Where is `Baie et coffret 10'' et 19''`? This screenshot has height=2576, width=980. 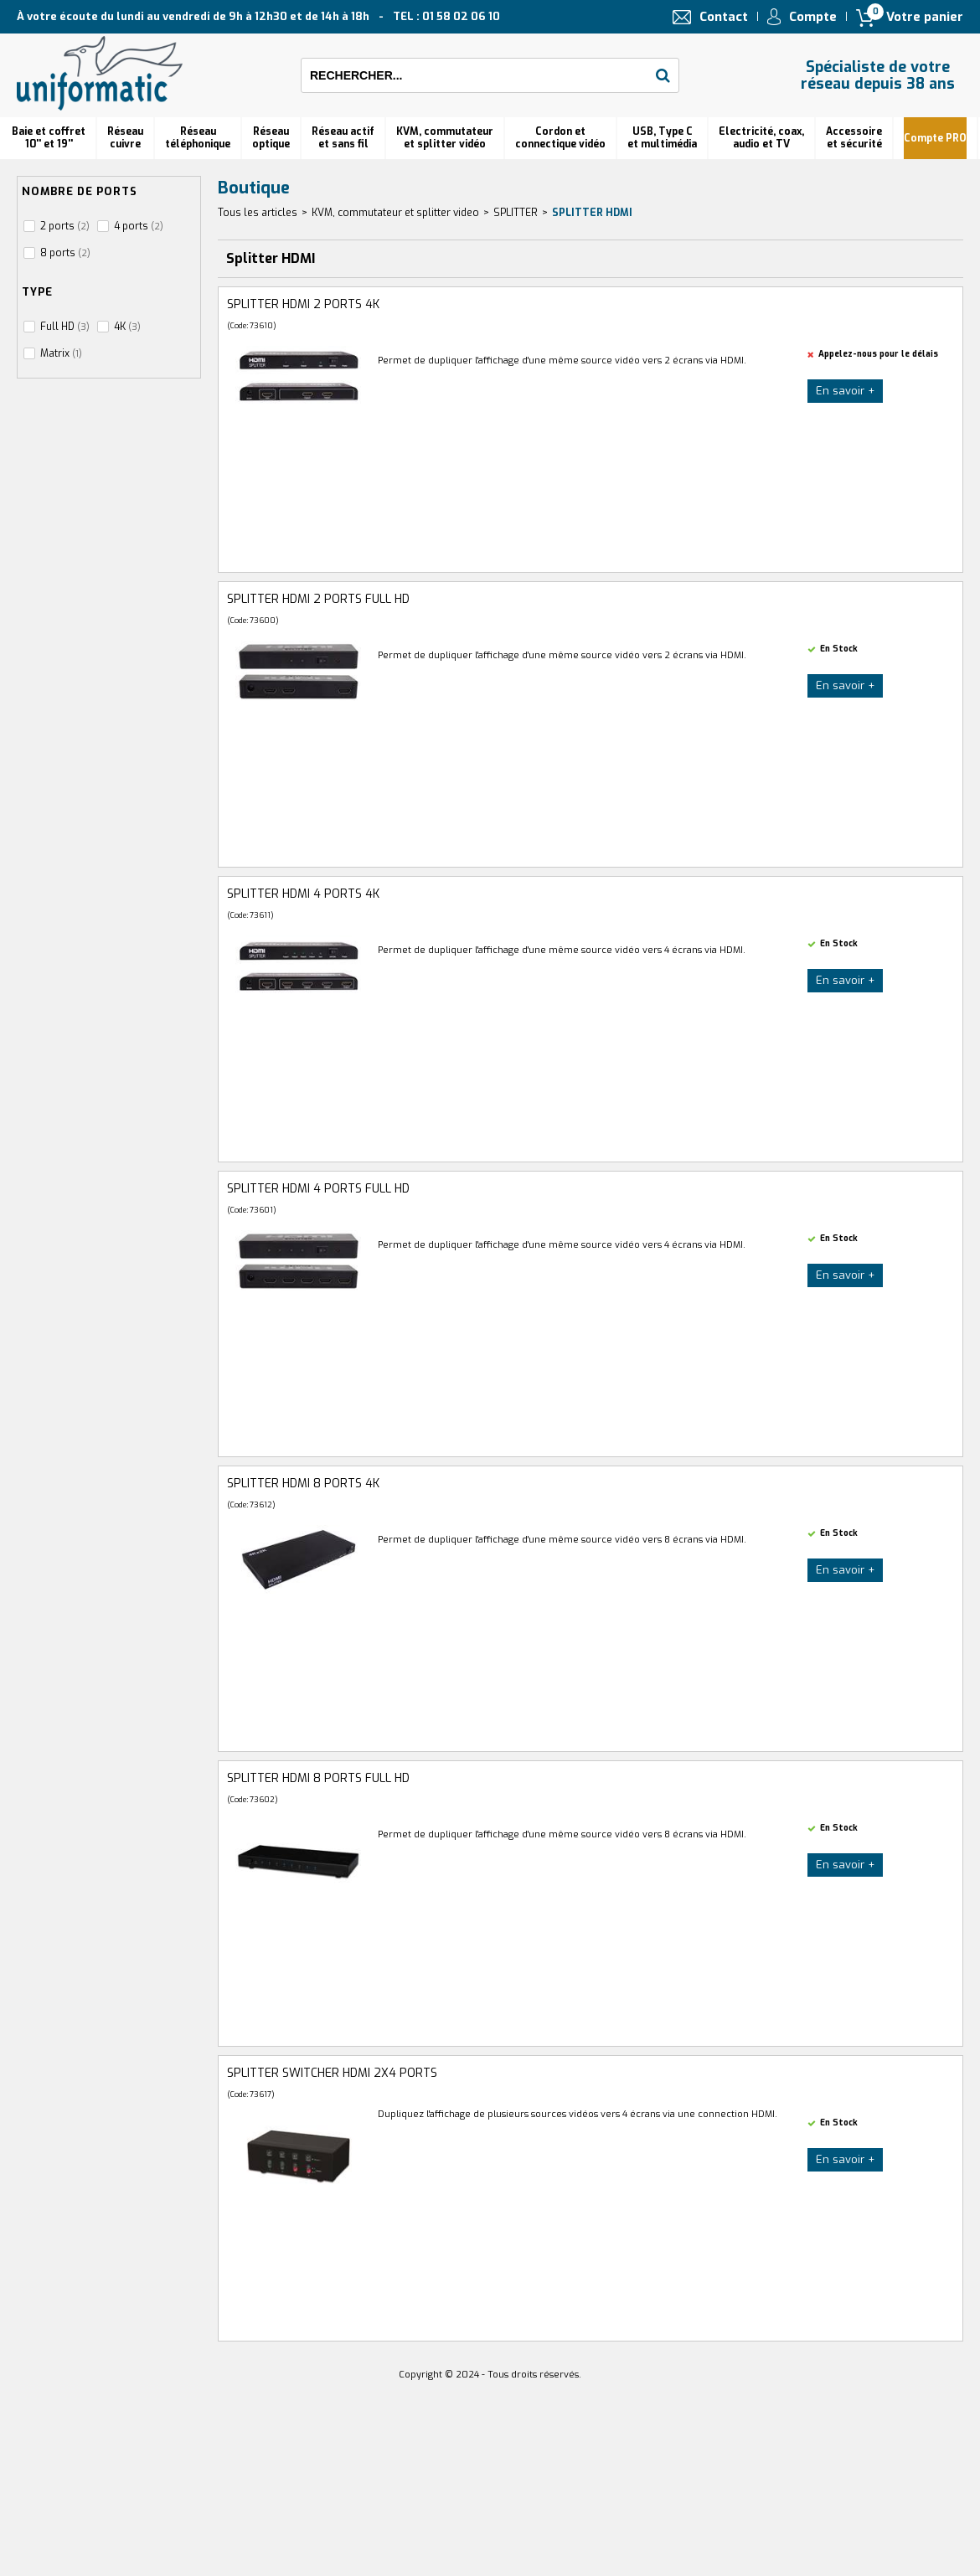 Baie et coffret 10'' et 19'' is located at coordinates (48, 138).